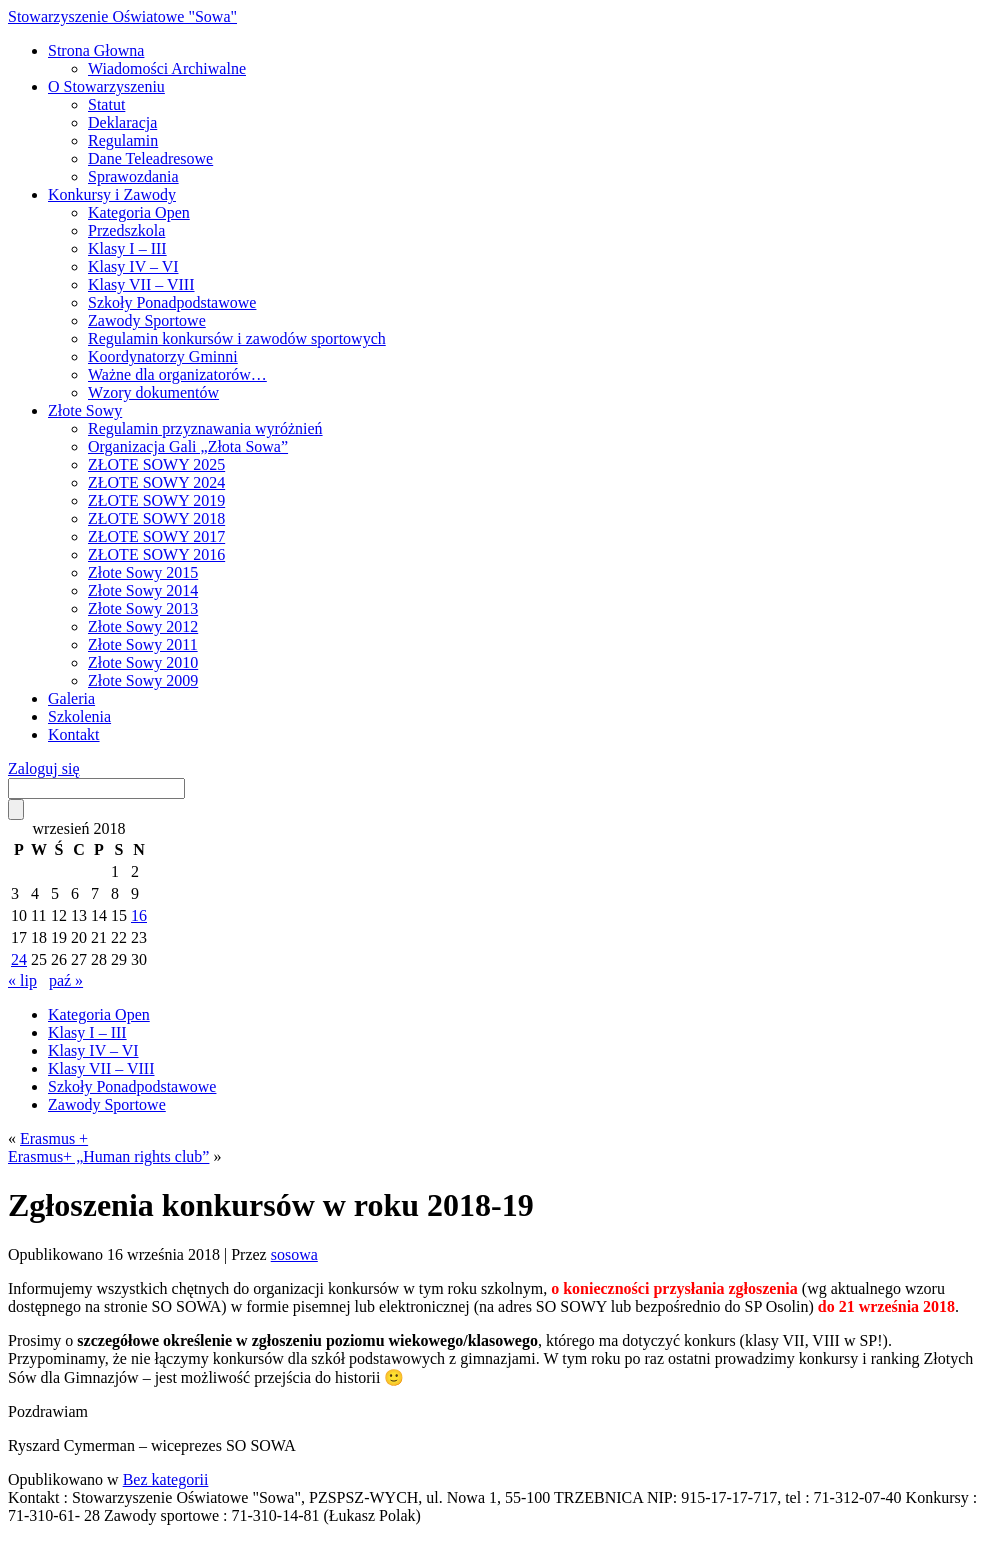 Image resolution: width=995 pixels, height=1541 pixels. What do you see at coordinates (166, 1479) in the screenshot?
I see `Bez kategorii` at bounding box center [166, 1479].